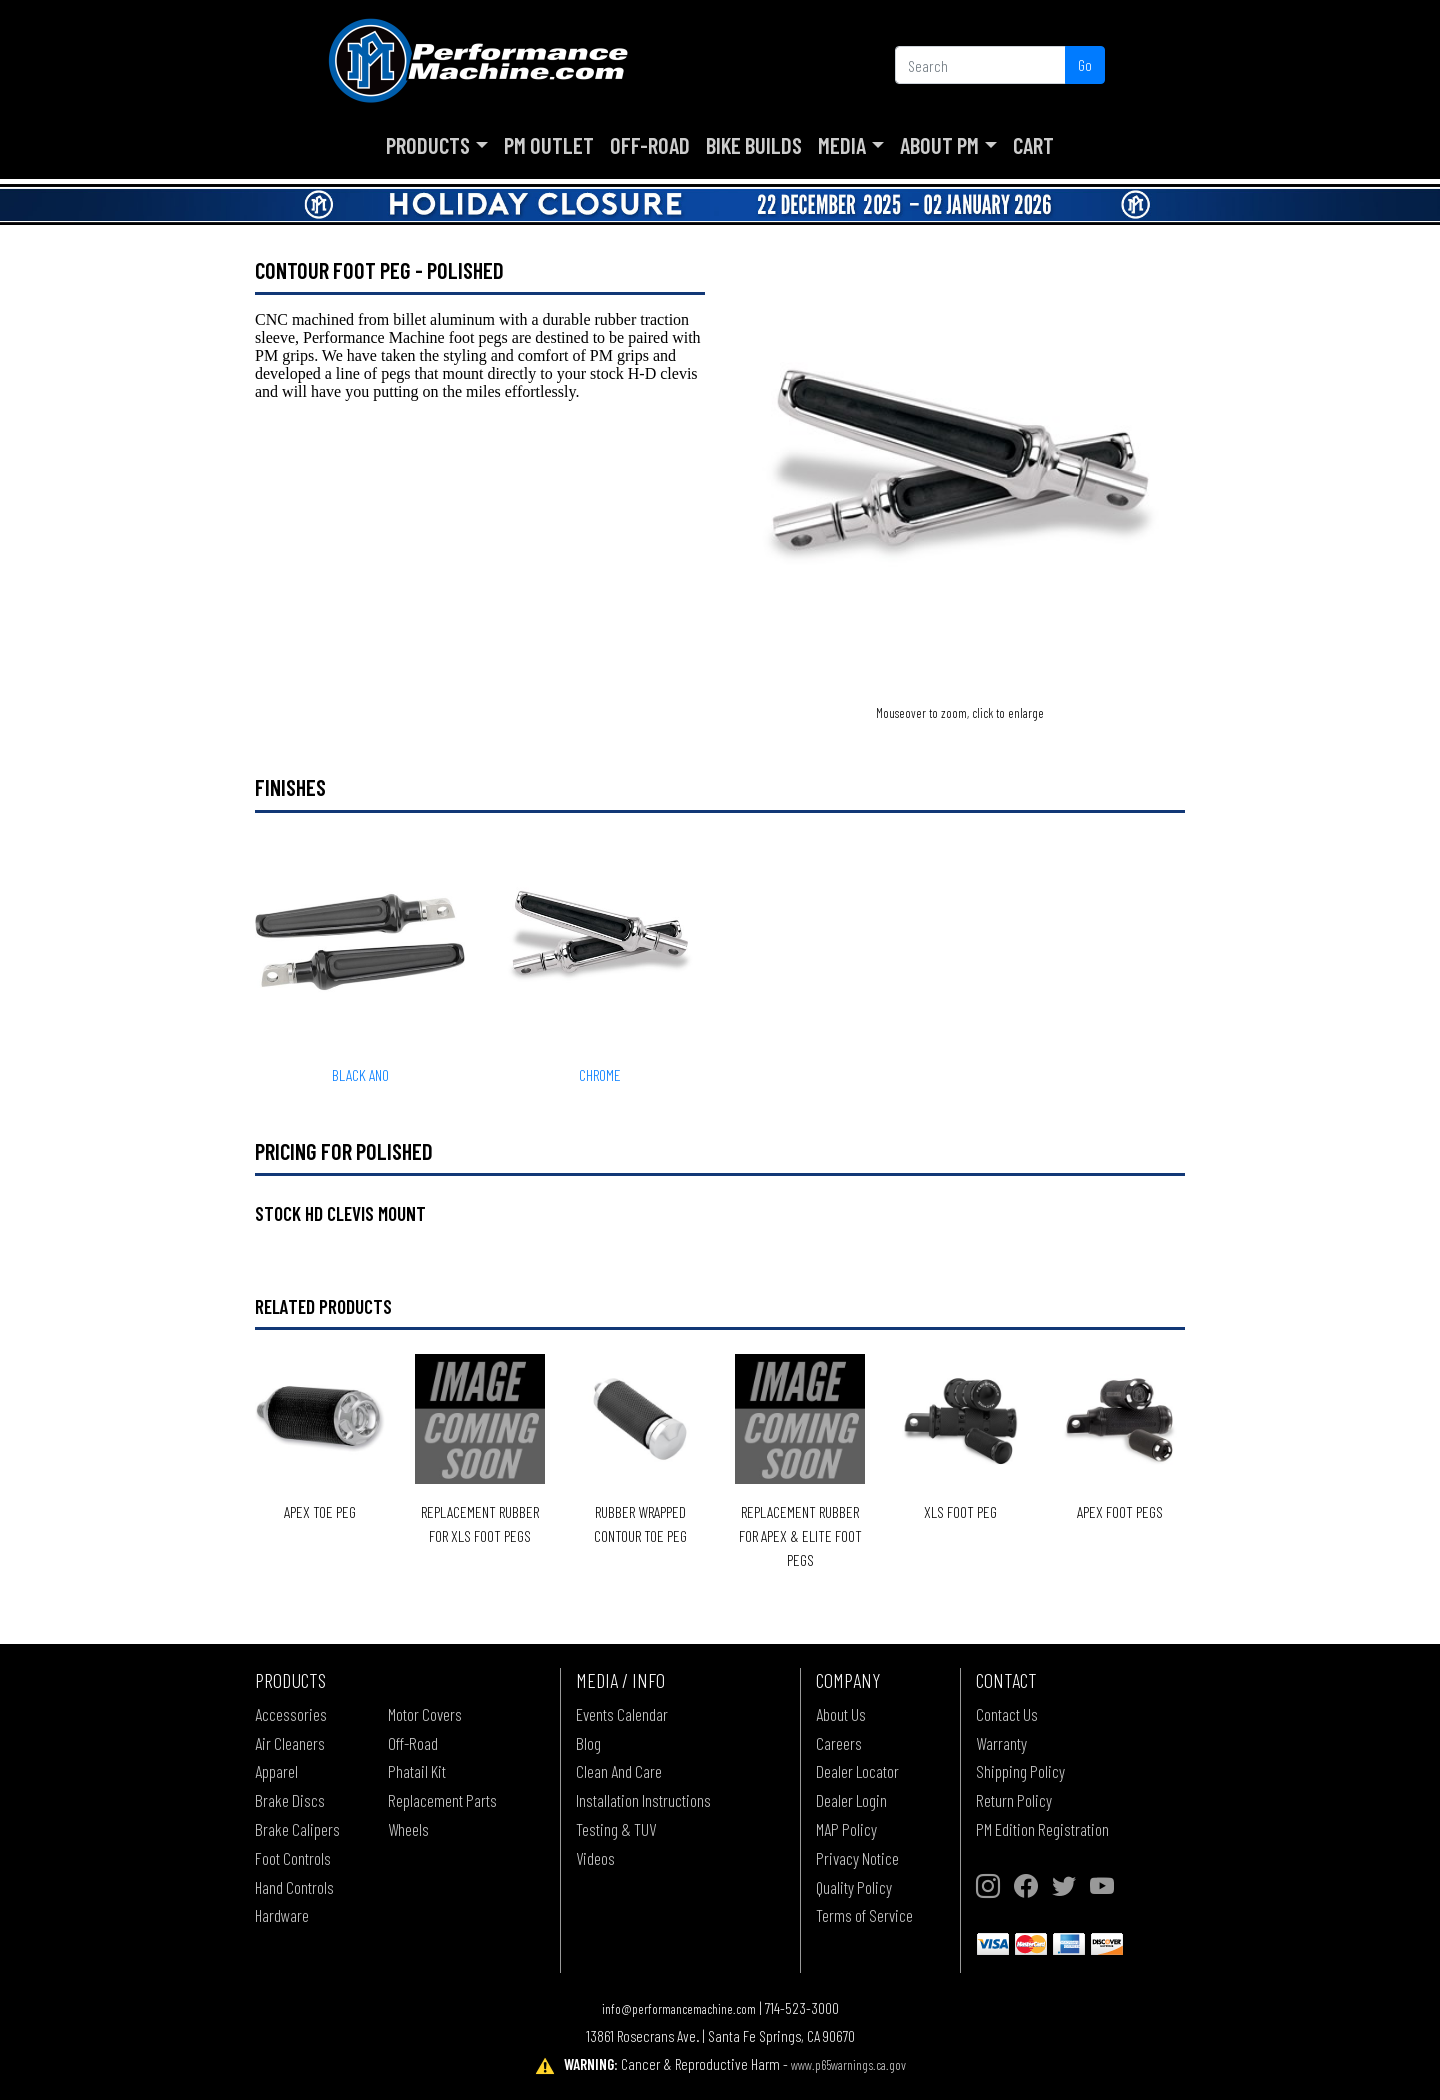  What do you see at coordinates (428, 145) in the screenshot?
I see `Products` at bounding box center [428, 145].